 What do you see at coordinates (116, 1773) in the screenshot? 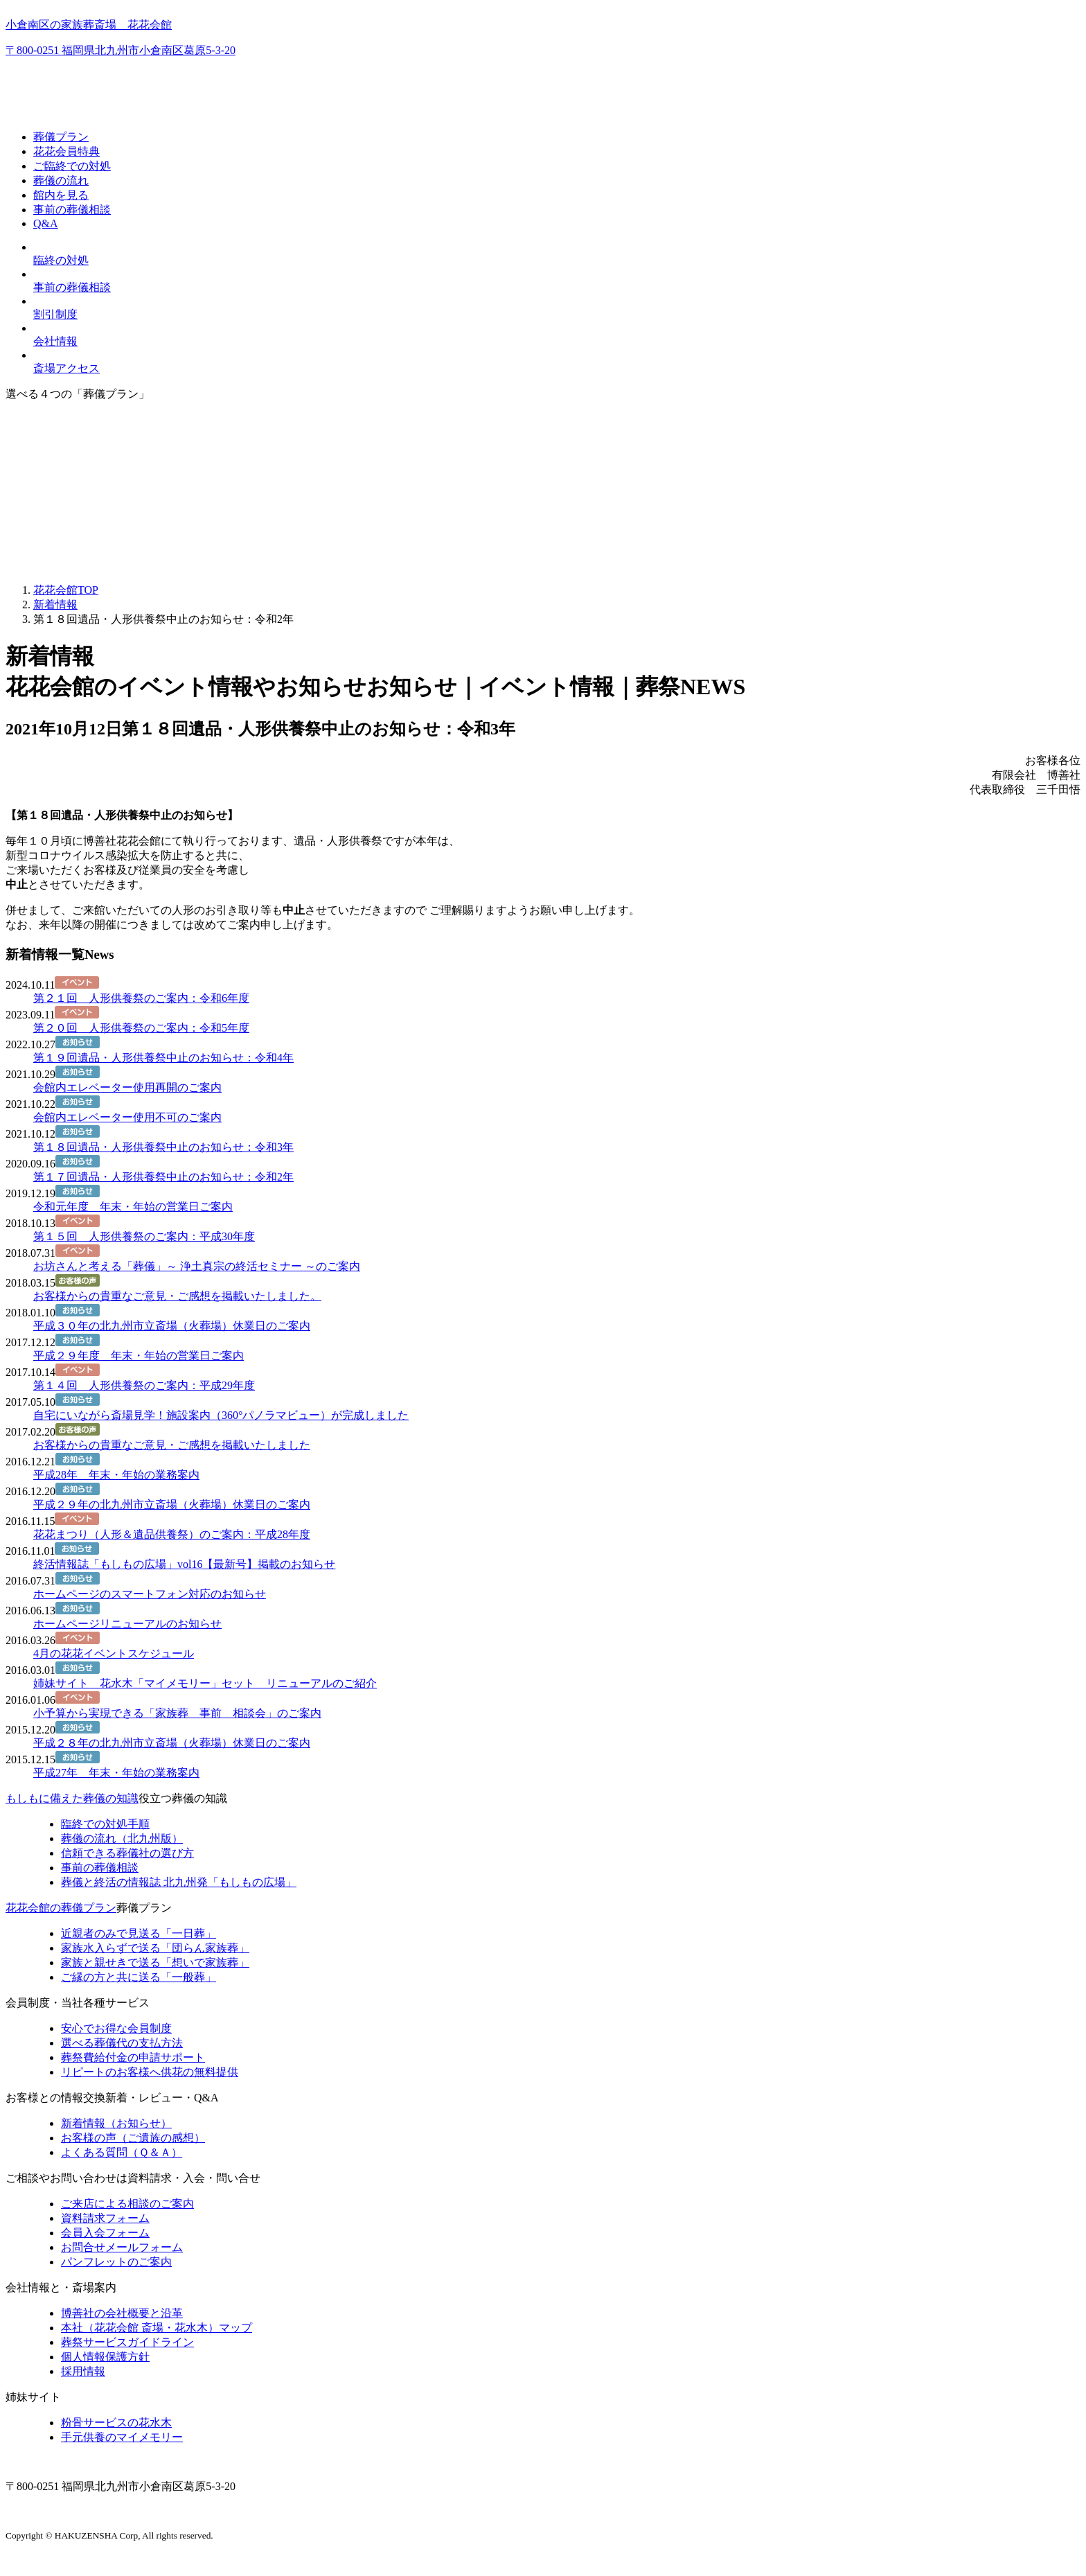
I see `平成27年 年末・年始の業務案内` at bounding box center [116, 1773].